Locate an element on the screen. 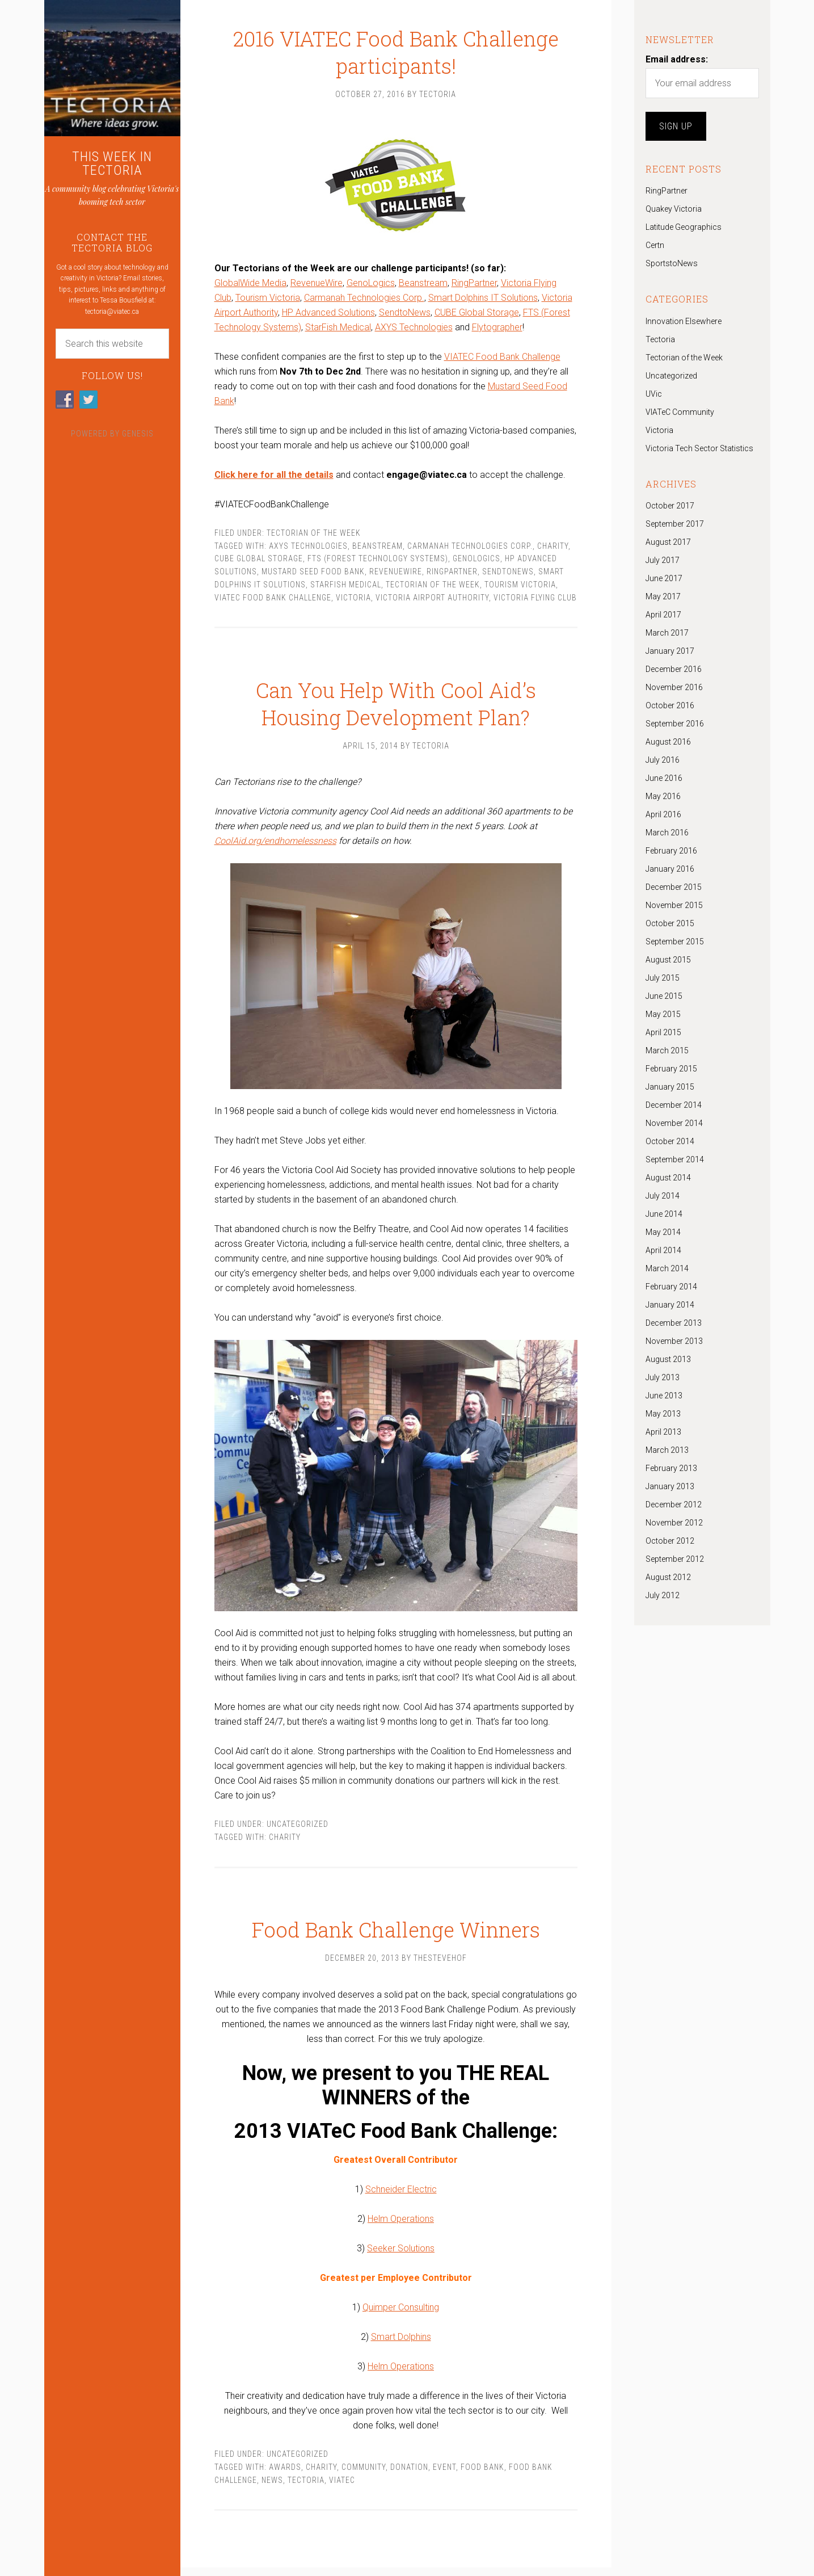  Beanstream is located at coordinates (423, 285).